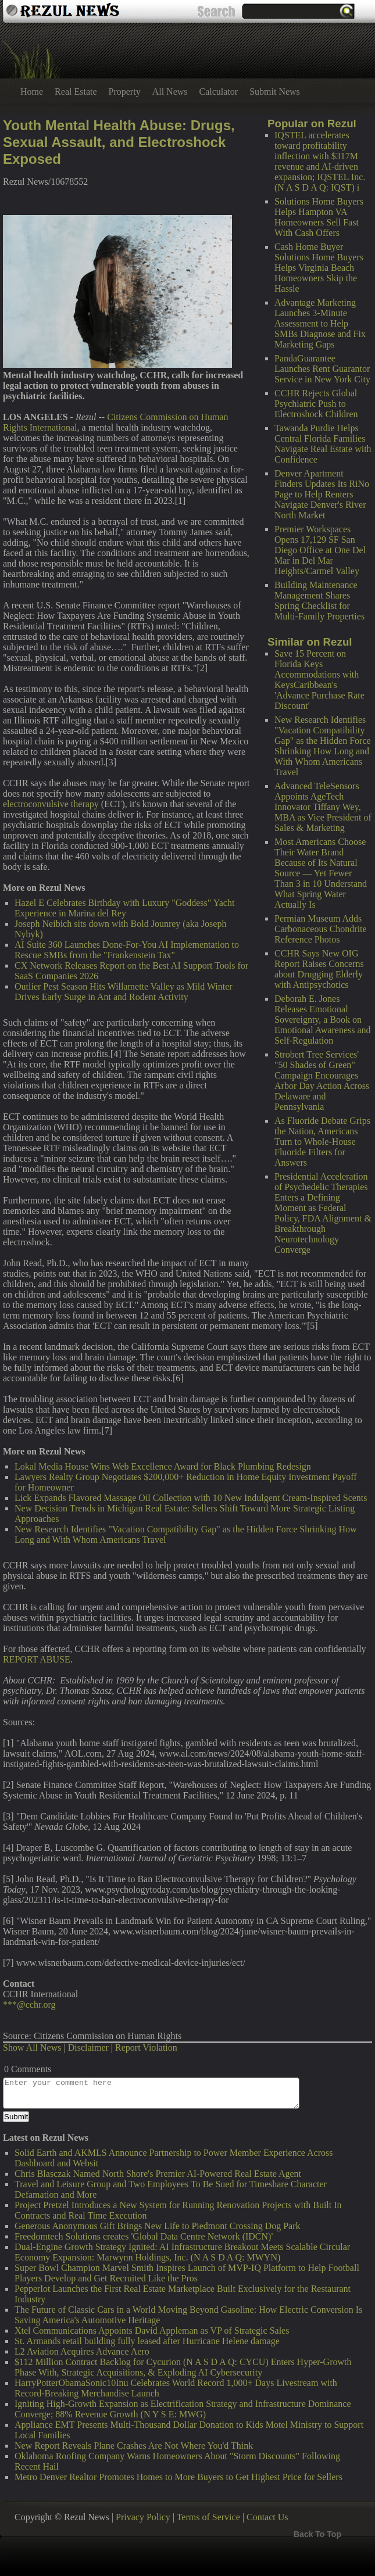  Describe the element at coordinates (191, 1498) in the screenshot. I see `Lick Expands Flavored Massage Oil Collection with 10 New Indulgent Cream-Inspired Scents` at that location.